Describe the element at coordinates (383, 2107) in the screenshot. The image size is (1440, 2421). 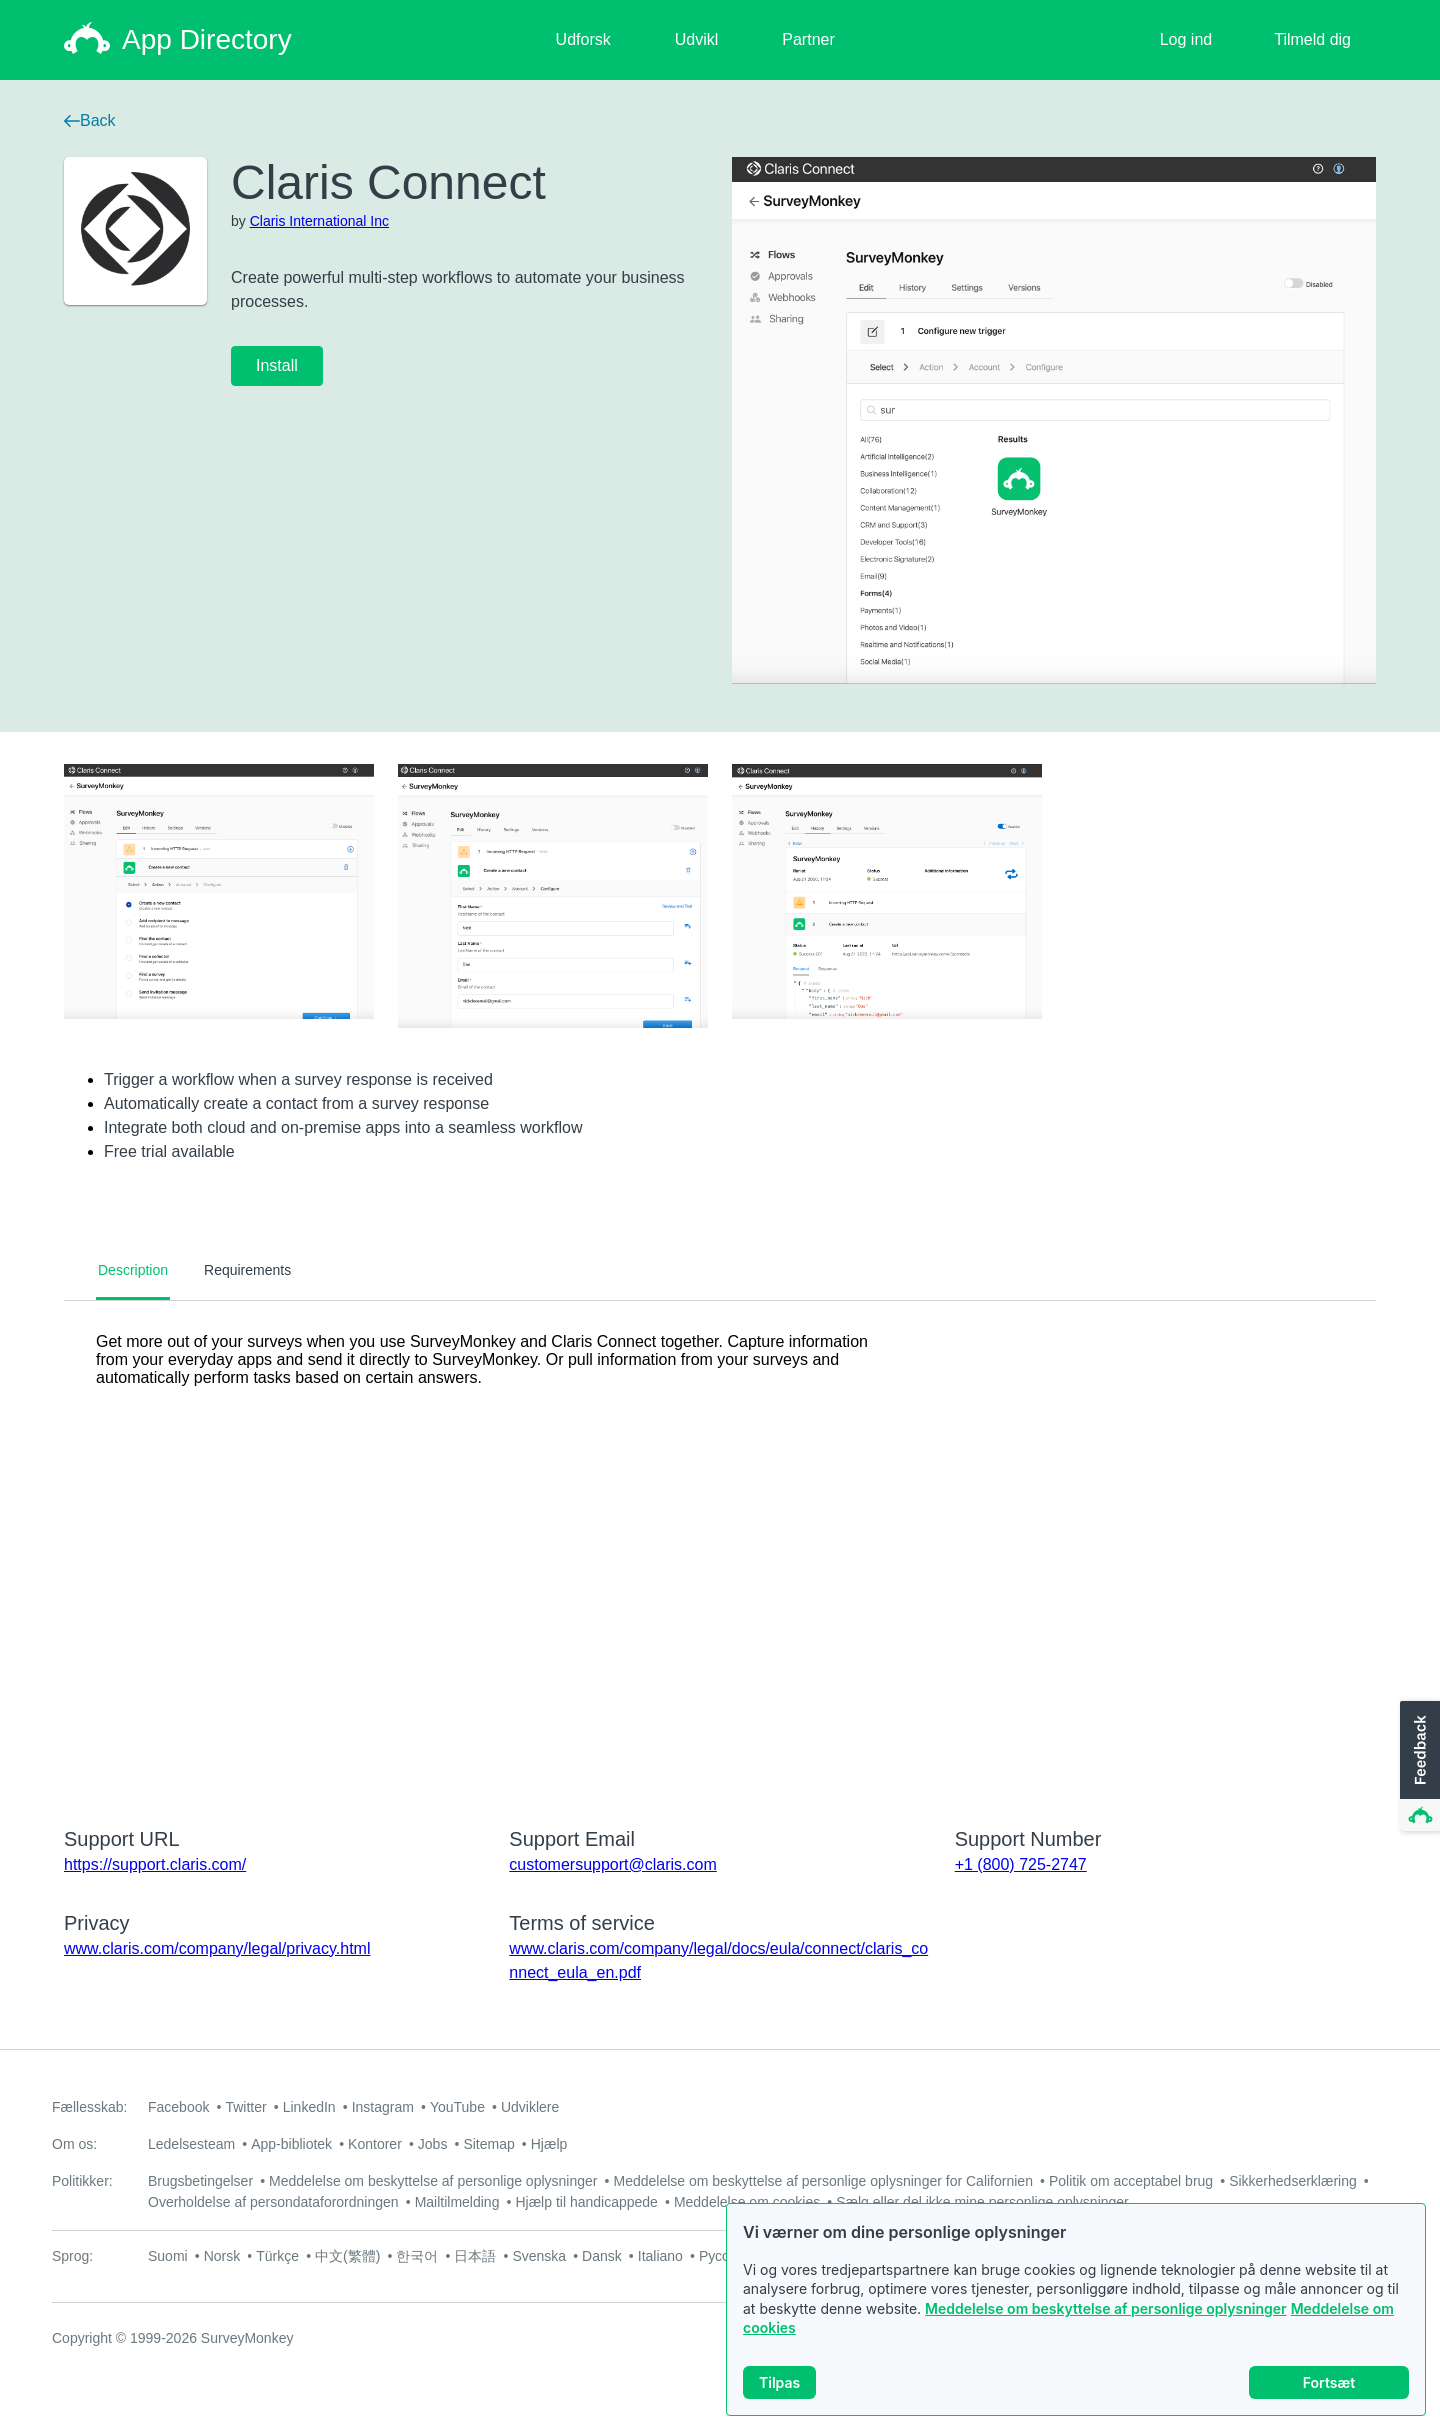
I see `Instagram` at that location.